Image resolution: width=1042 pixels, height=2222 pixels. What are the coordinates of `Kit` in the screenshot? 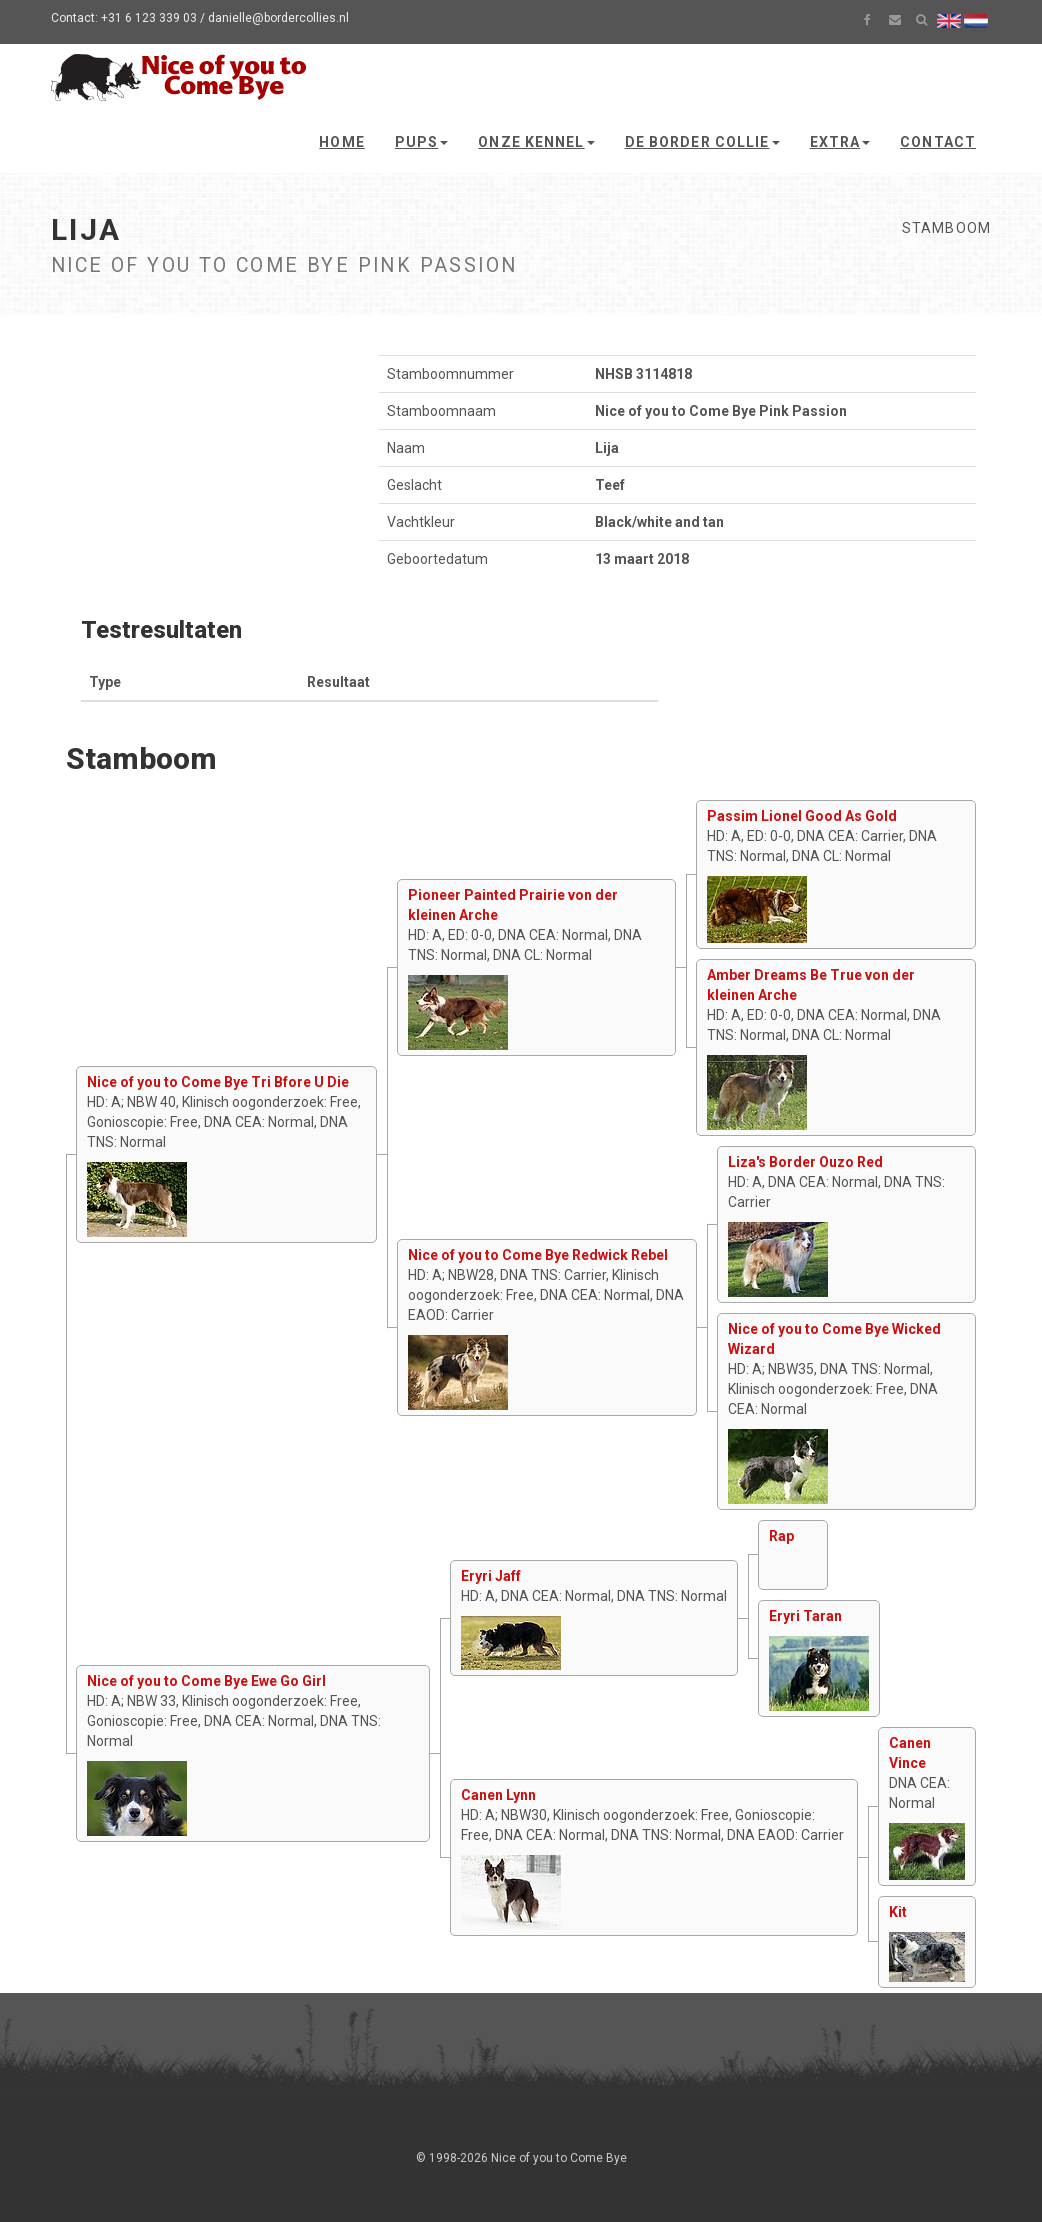 It's located at (898, 1912).